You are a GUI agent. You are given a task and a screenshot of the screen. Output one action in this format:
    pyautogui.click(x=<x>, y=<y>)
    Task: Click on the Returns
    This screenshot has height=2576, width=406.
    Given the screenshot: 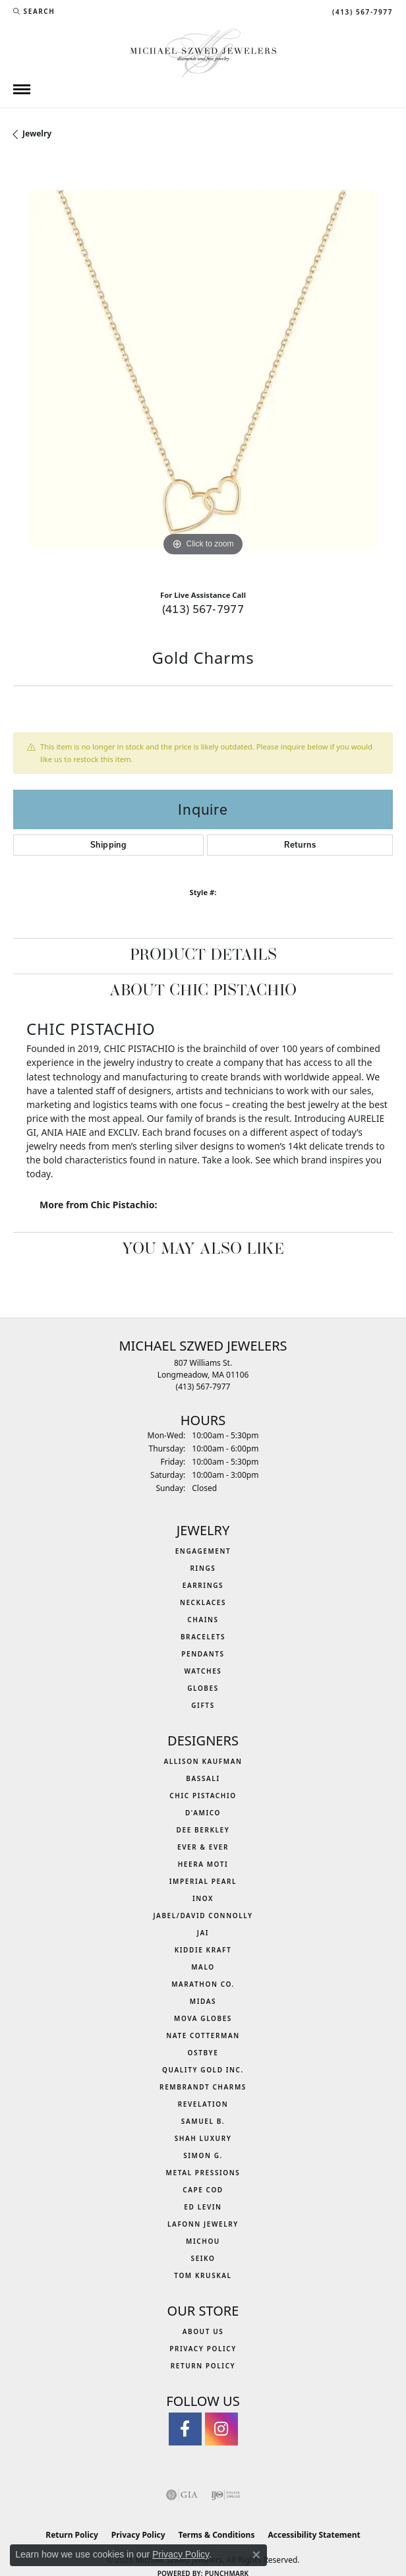 What is the action you would take?
    pyautogui.click(x=300, y=844)
    